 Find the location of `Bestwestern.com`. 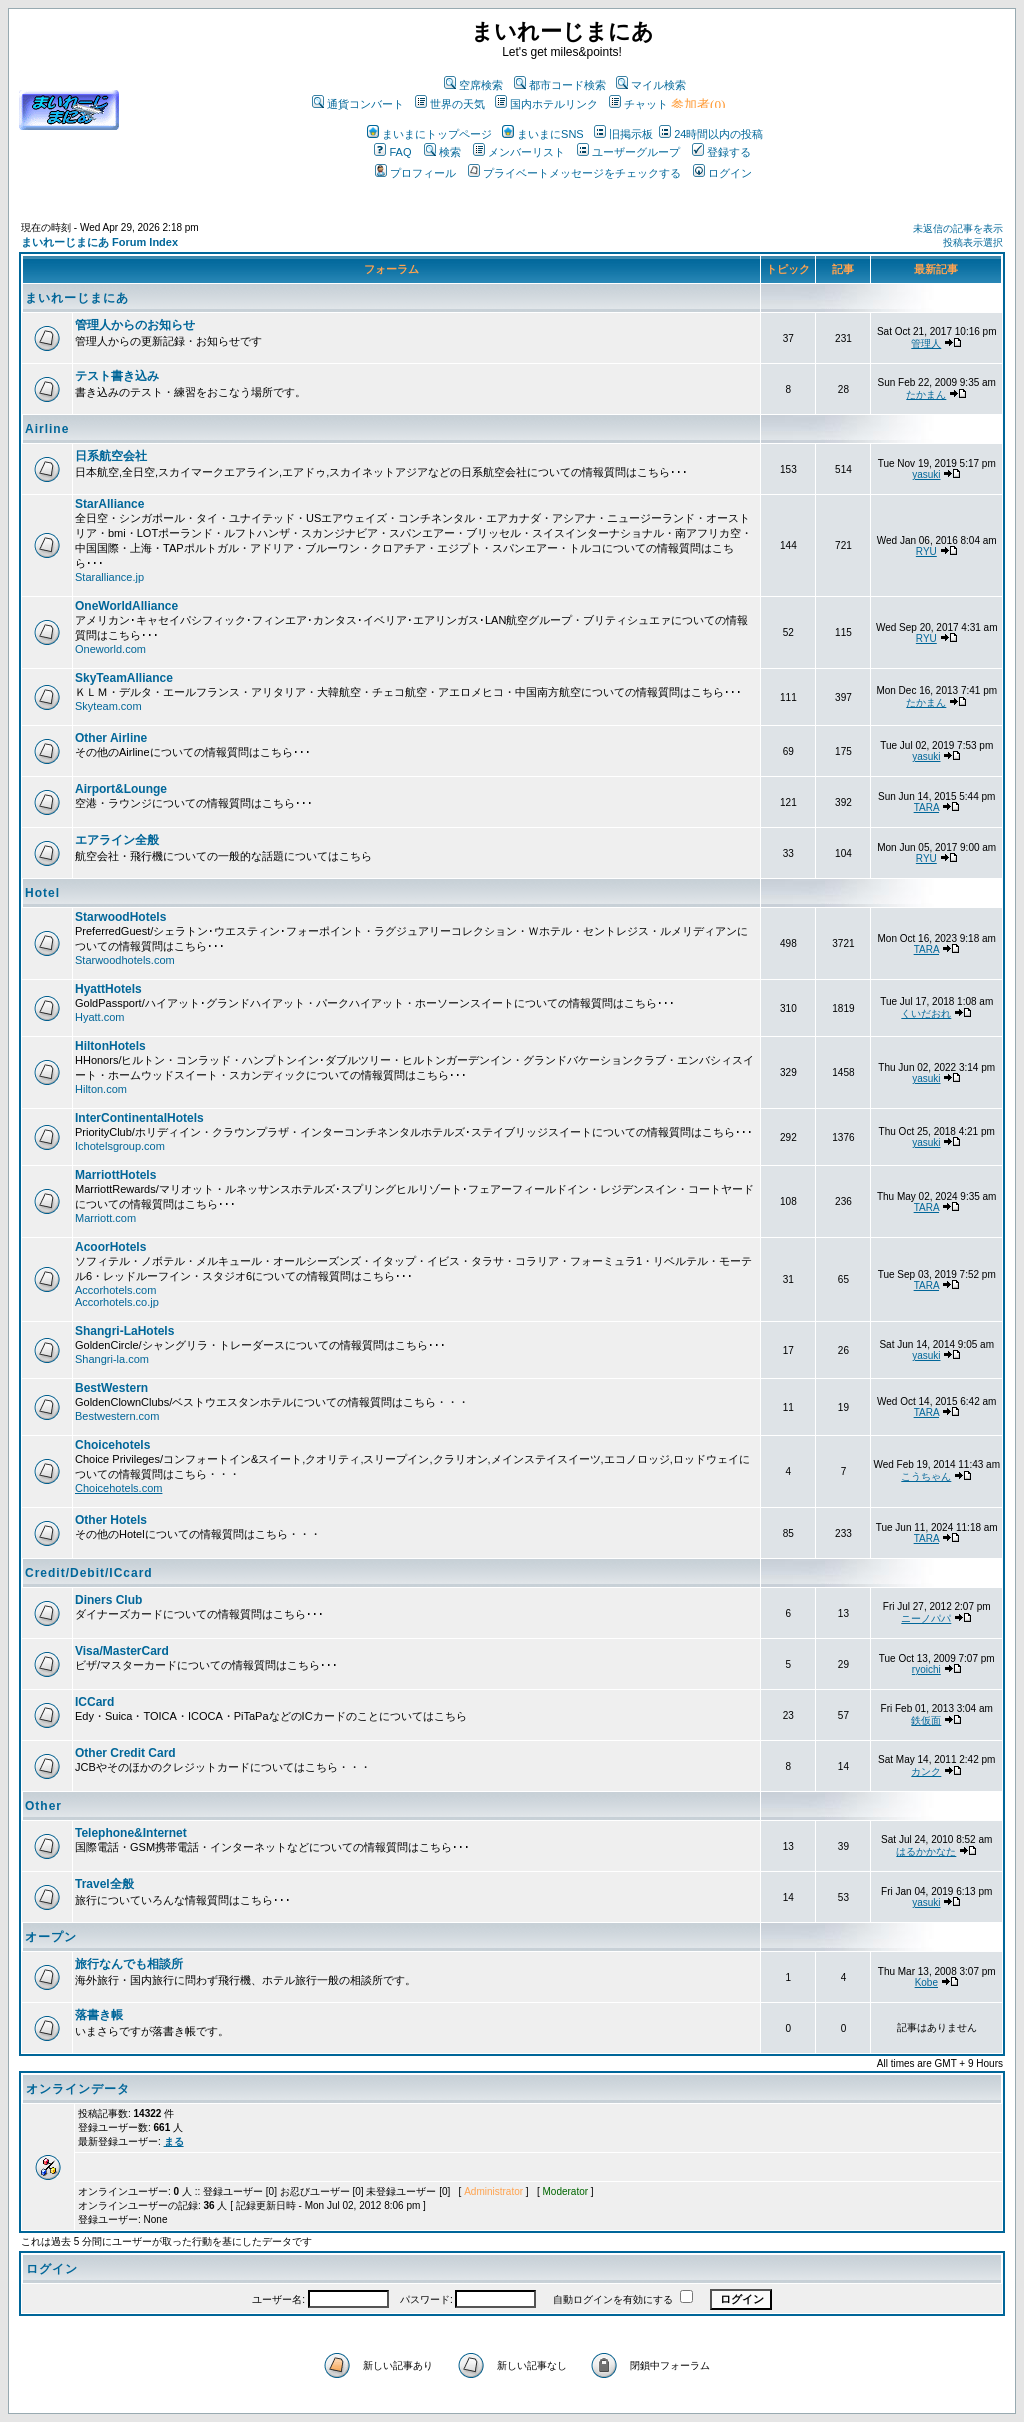

Bestwestern.com is located at coordinates (117, 1416).